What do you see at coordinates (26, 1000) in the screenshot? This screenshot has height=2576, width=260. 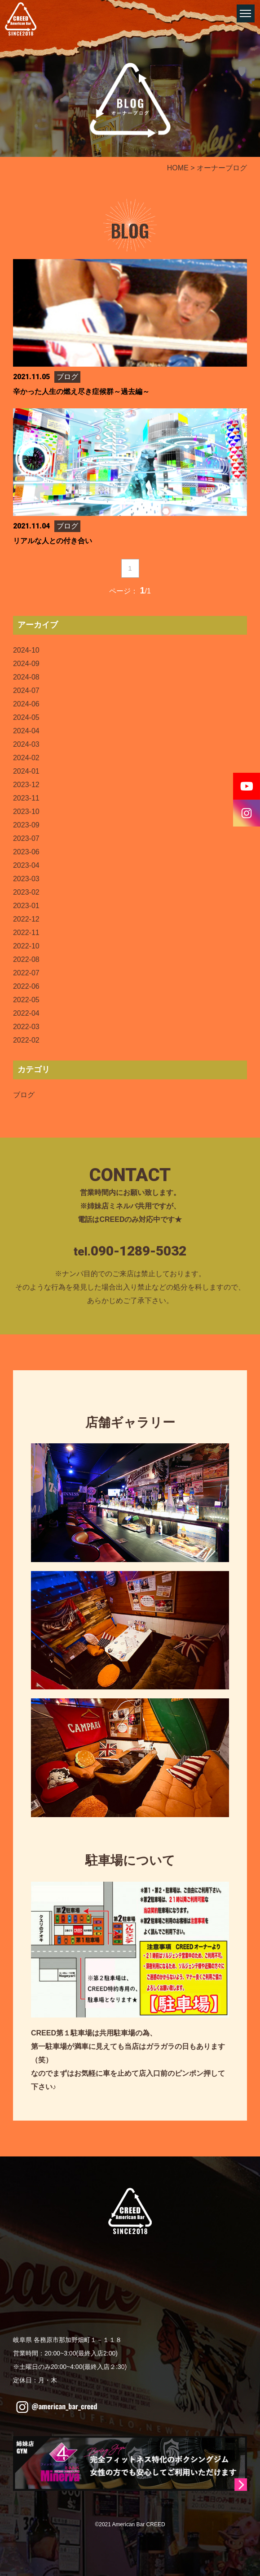 I see `2022-05` at bounding box center [26, 1000].